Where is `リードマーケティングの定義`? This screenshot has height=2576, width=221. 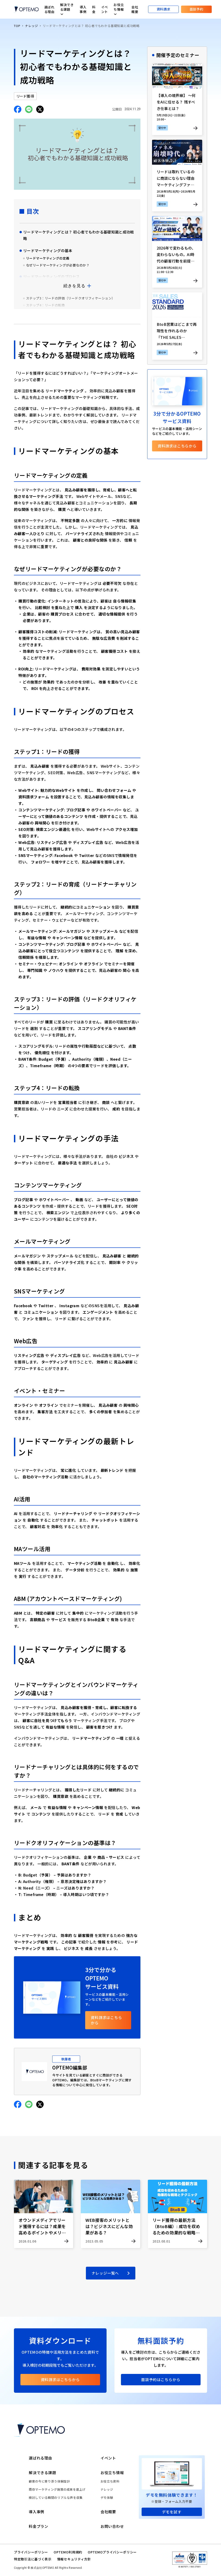
リードマーケティングの定義 is located at coordinates (47, 258).